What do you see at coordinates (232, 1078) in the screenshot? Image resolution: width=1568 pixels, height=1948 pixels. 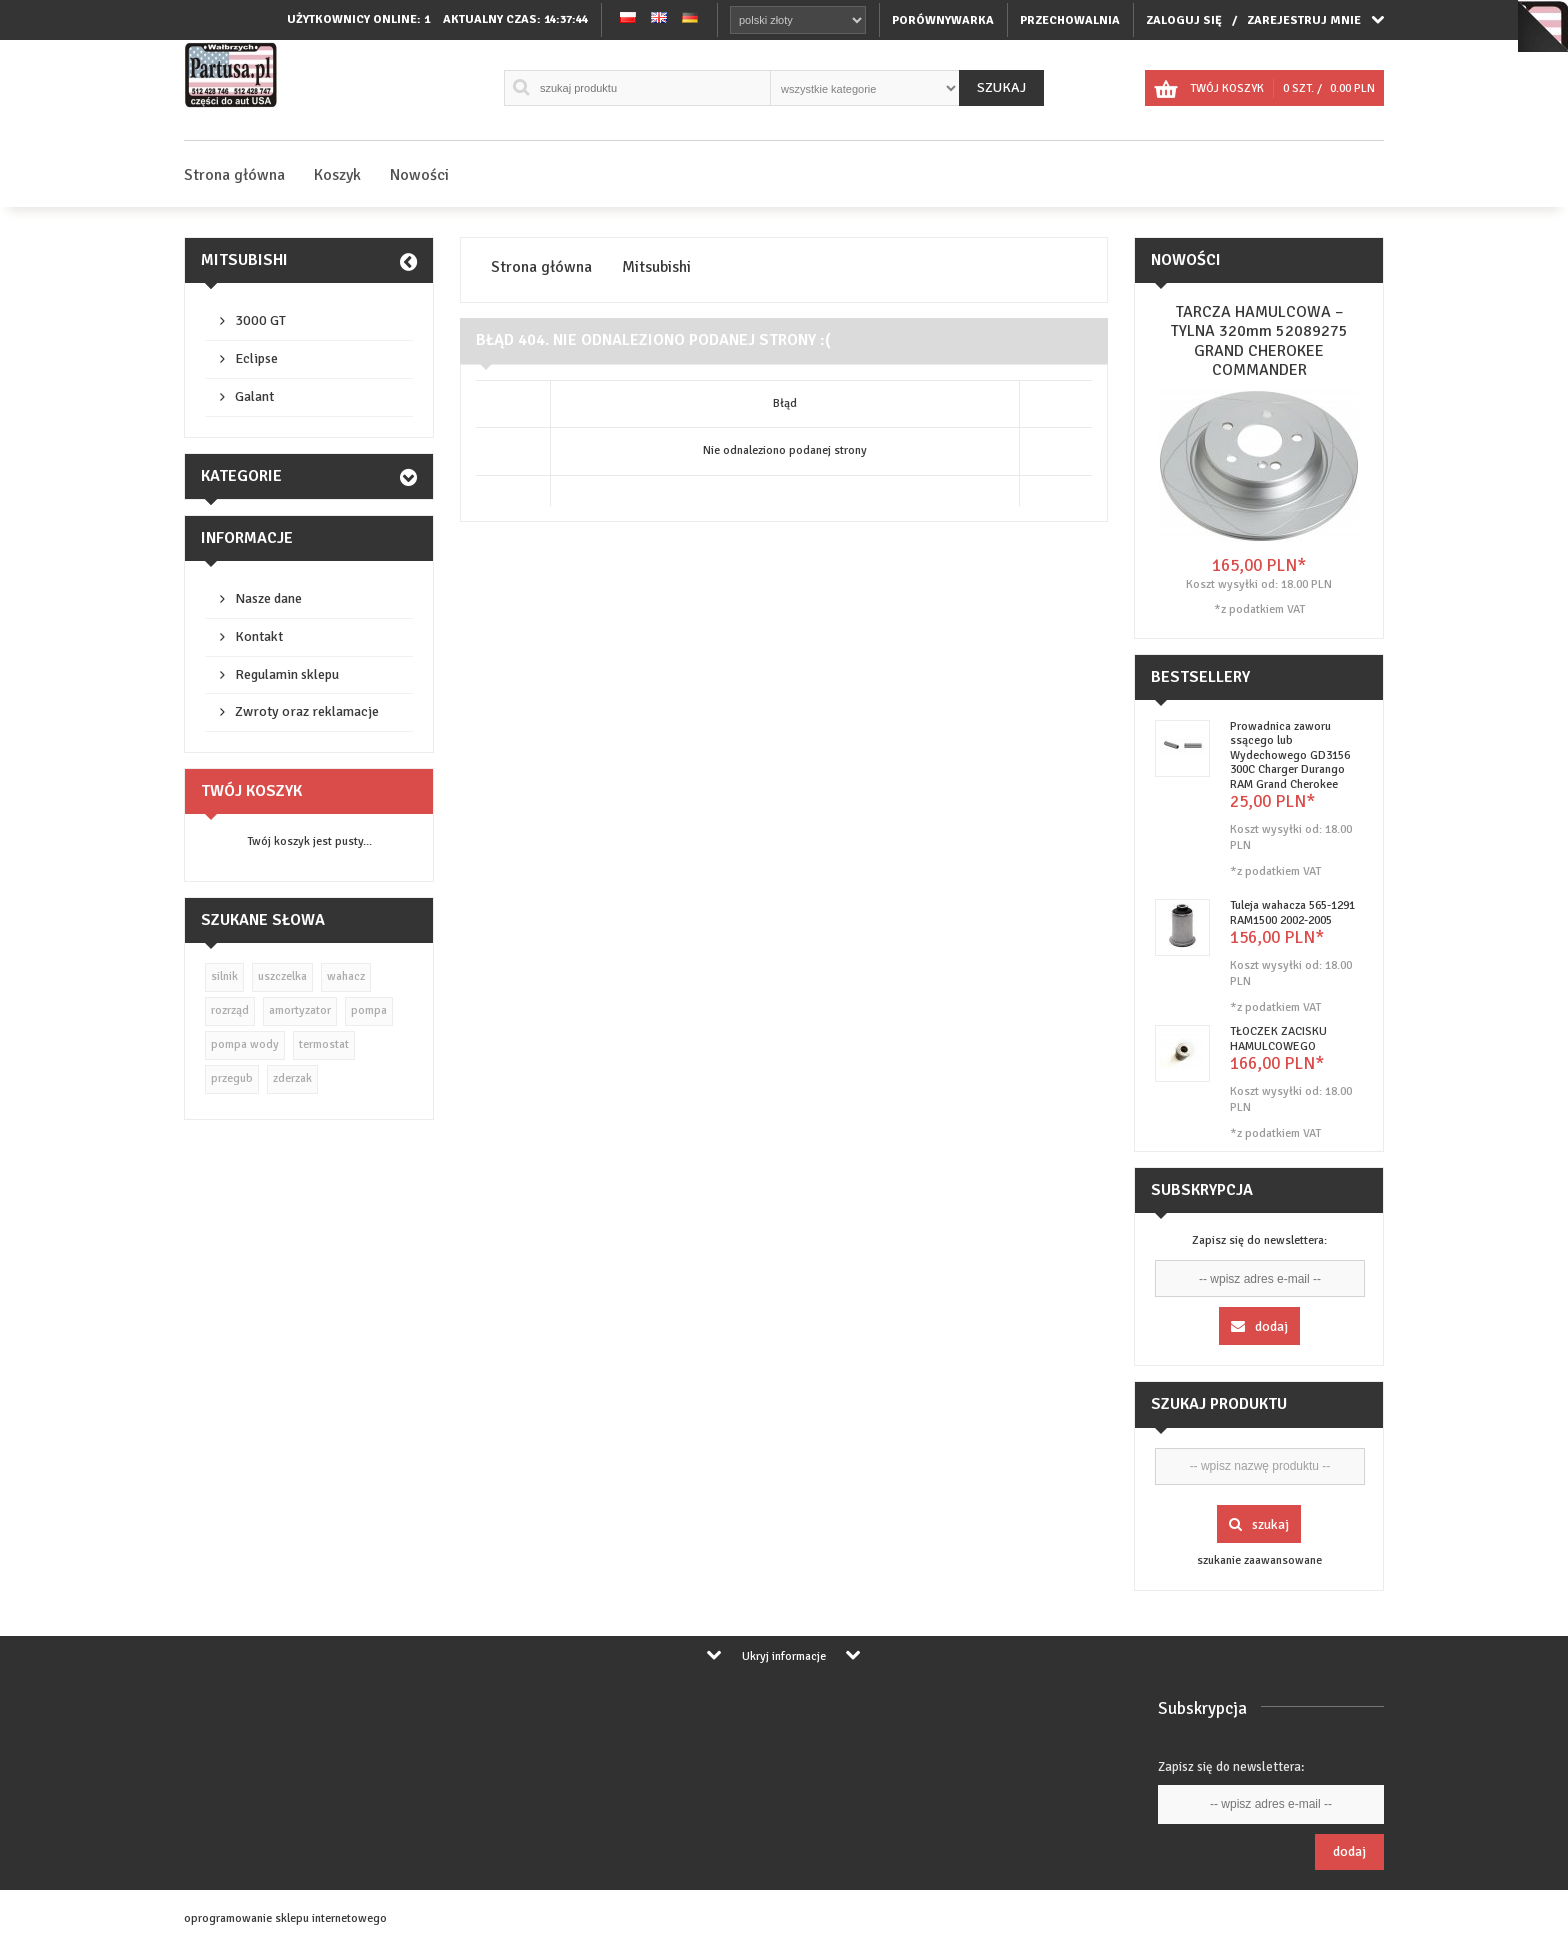 I see `przegub` at bounding box center [232, 1078].